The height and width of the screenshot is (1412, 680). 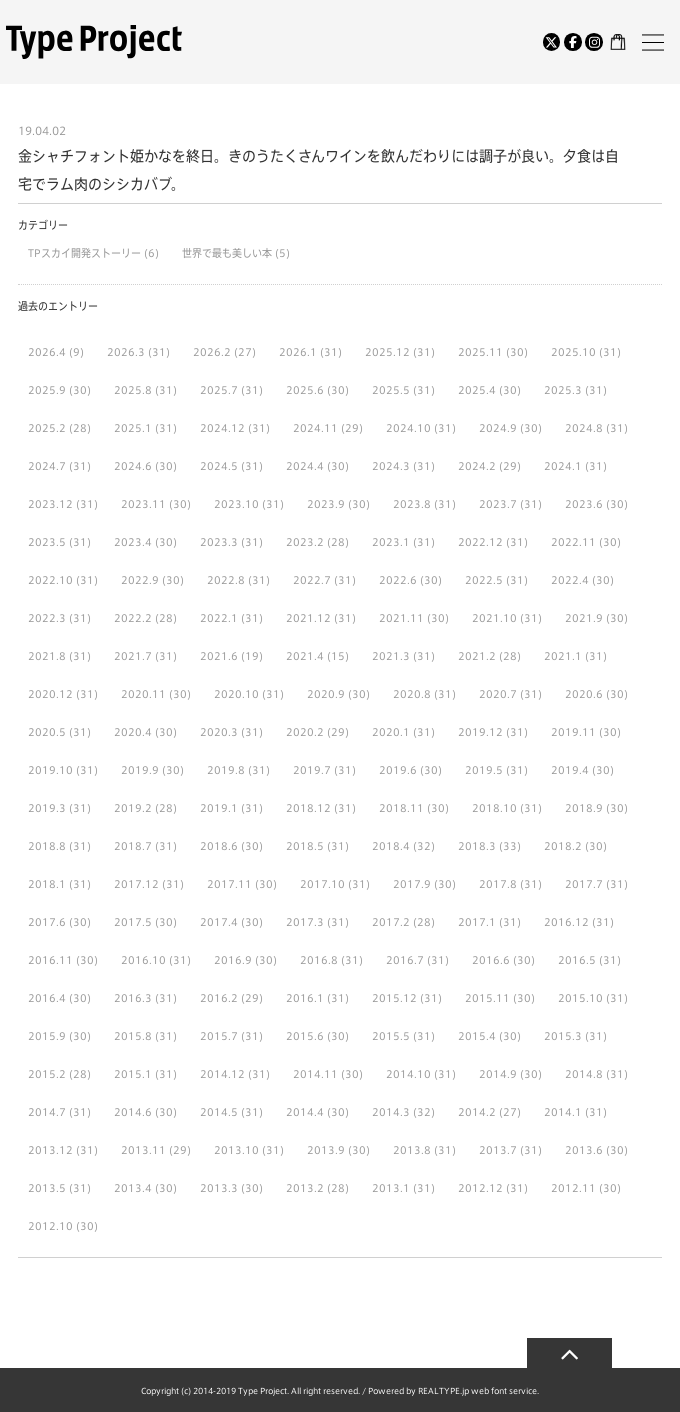 What do you see at coordinates (322, 884) in the screenshot?
I see `2017.10` at bounding box center [322, 884].